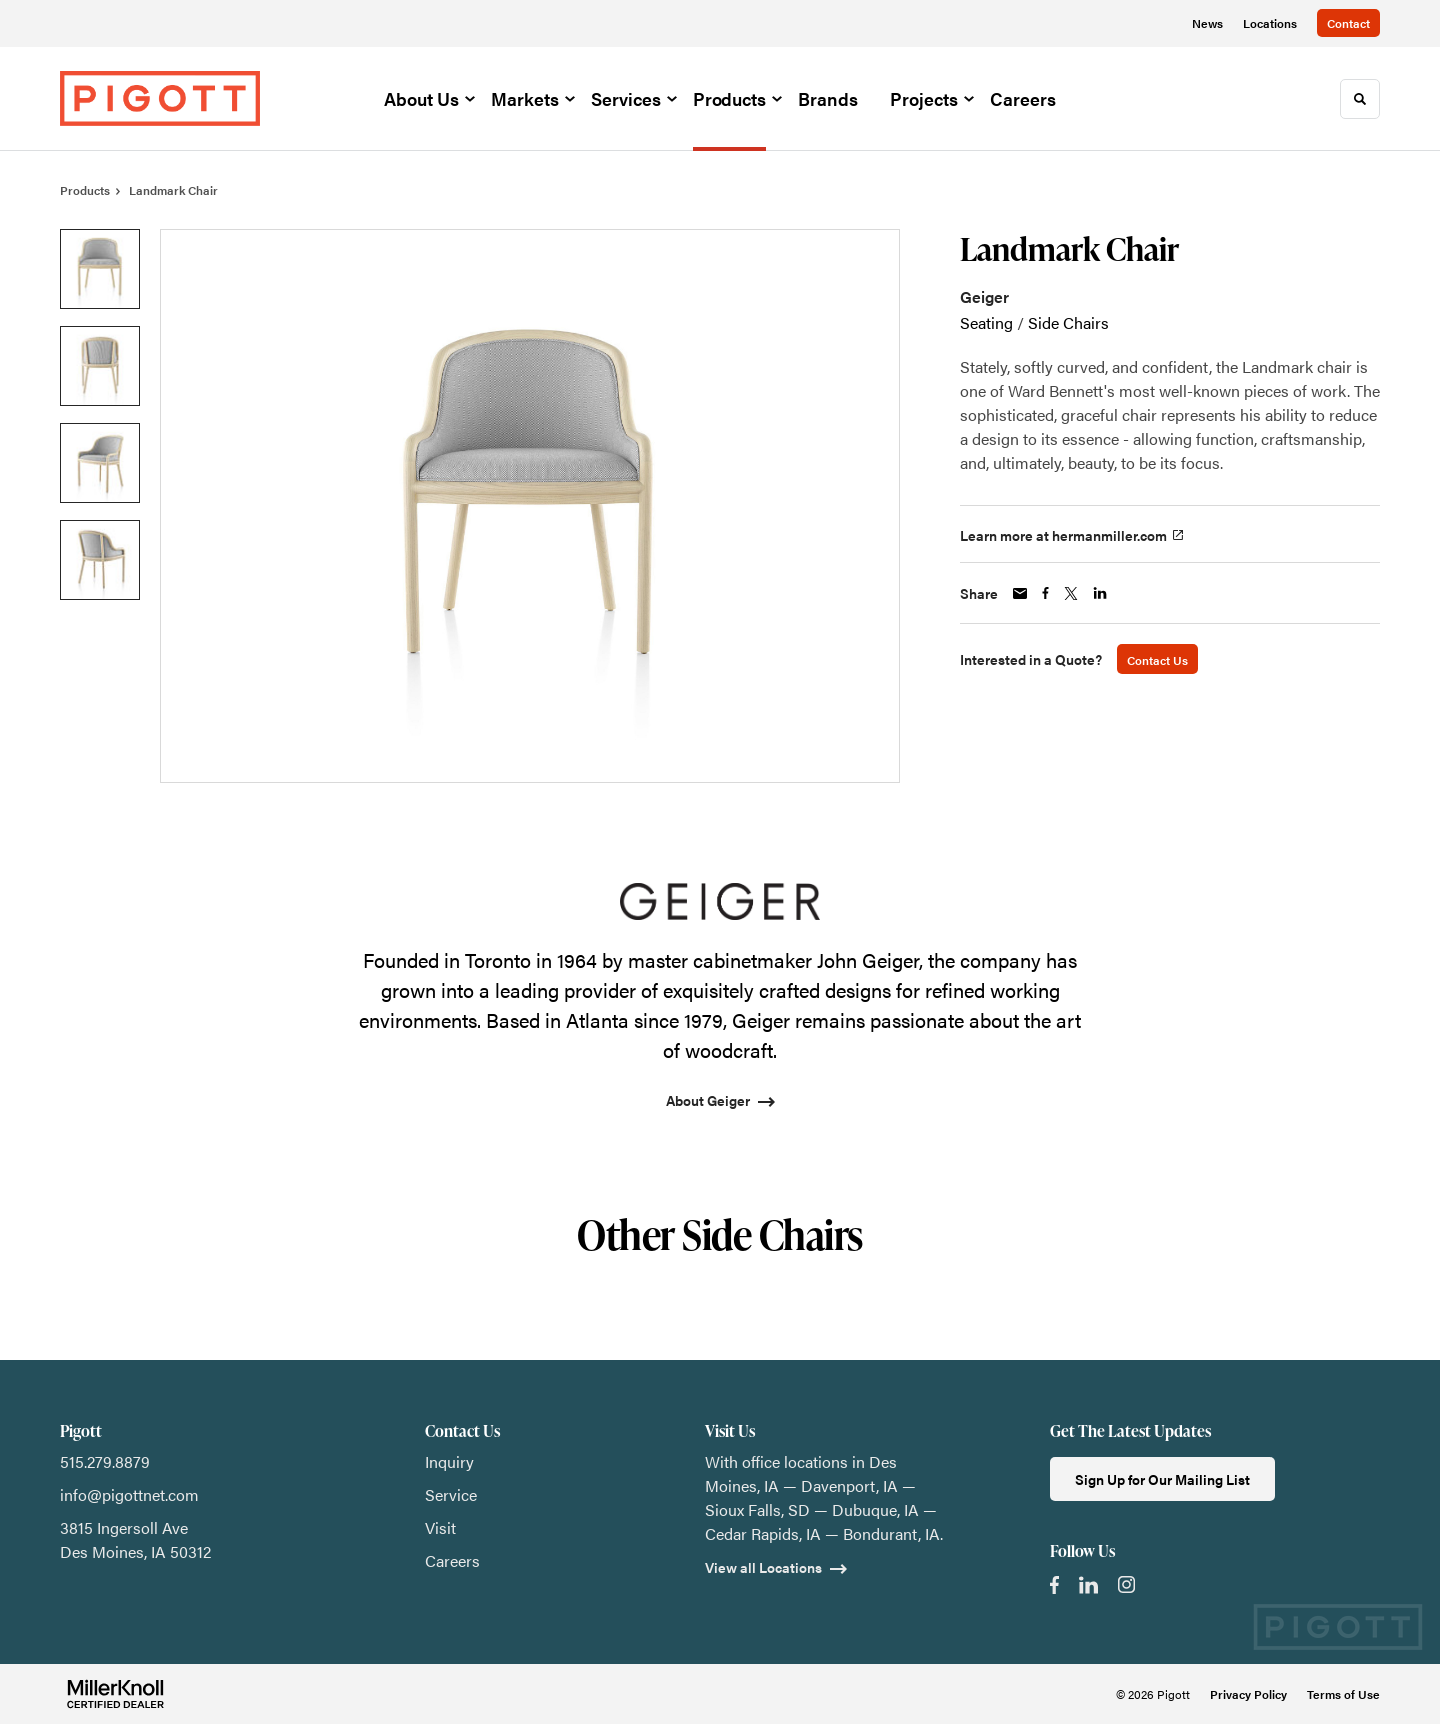  What do you see at coordinates (1162, 1479) in the screenshot?
I see `Sign Up for Our Mailing List` at bounding box center [1162, 1479].